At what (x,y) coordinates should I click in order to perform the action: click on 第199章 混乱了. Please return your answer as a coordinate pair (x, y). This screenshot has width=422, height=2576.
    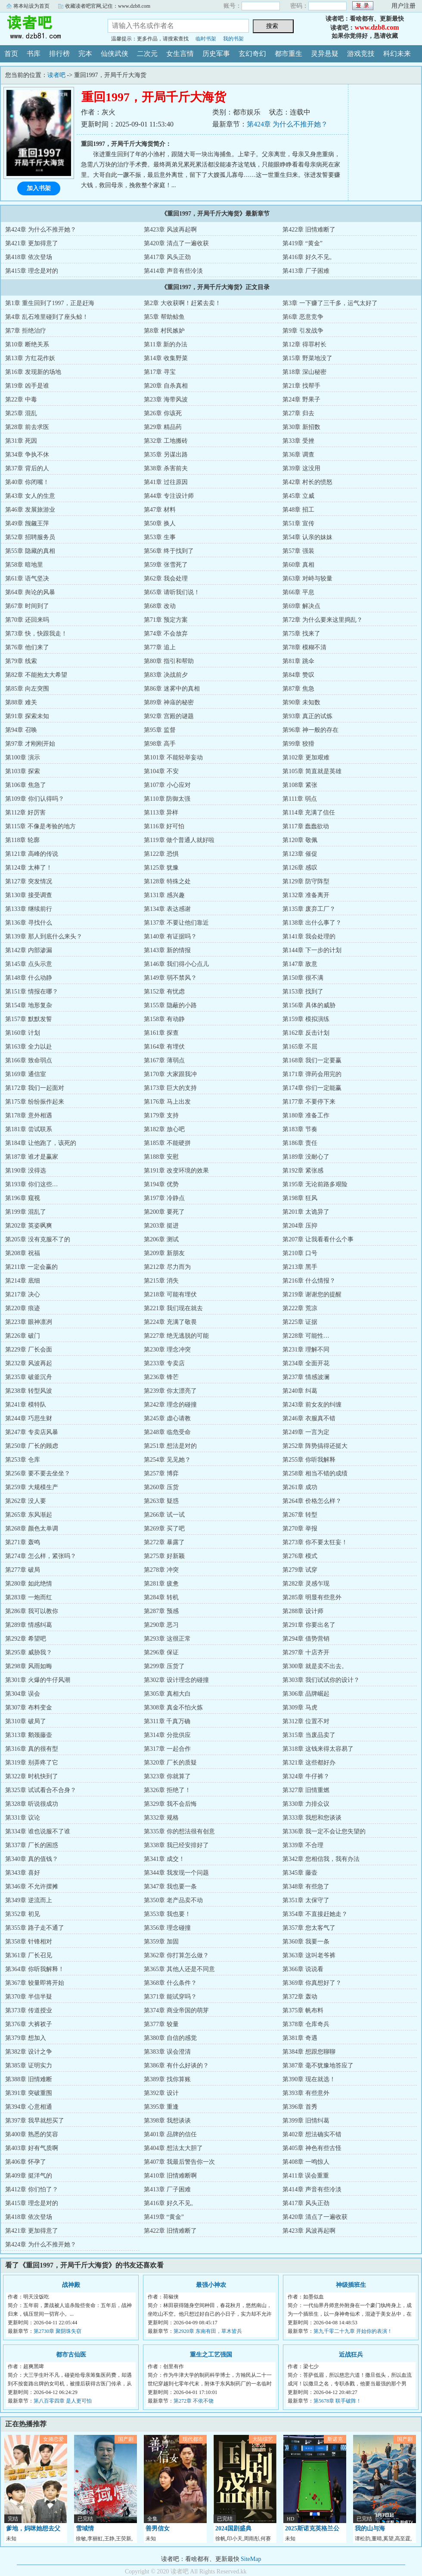
    Looking at the image, I should click on (25, 1212).